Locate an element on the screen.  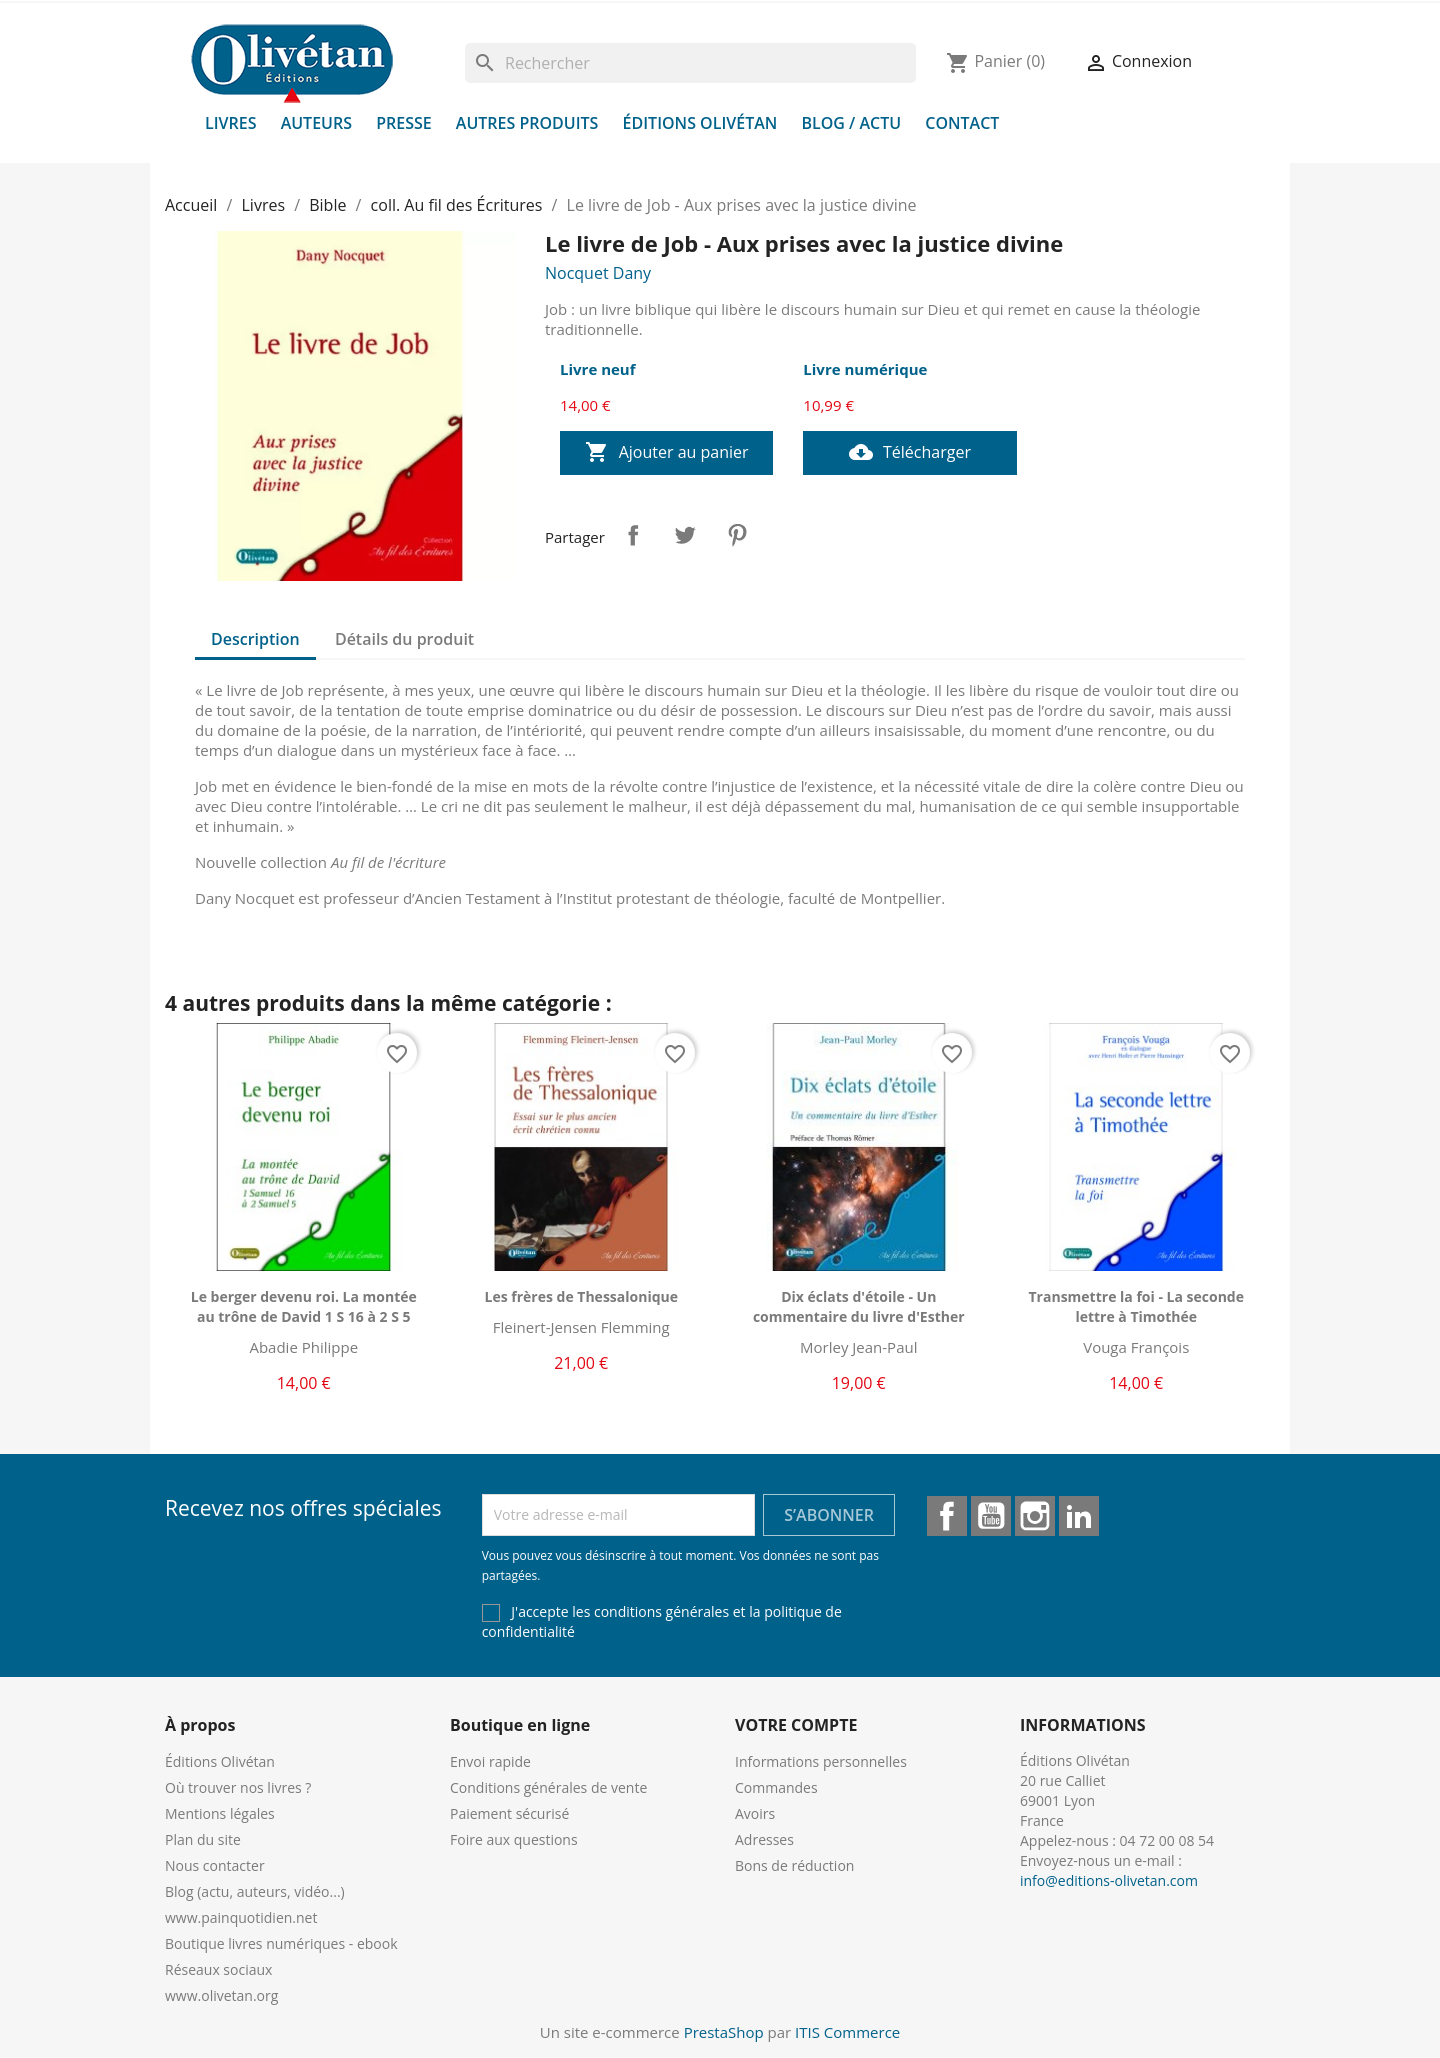
YouTube is located at coordinates (991, 1516).